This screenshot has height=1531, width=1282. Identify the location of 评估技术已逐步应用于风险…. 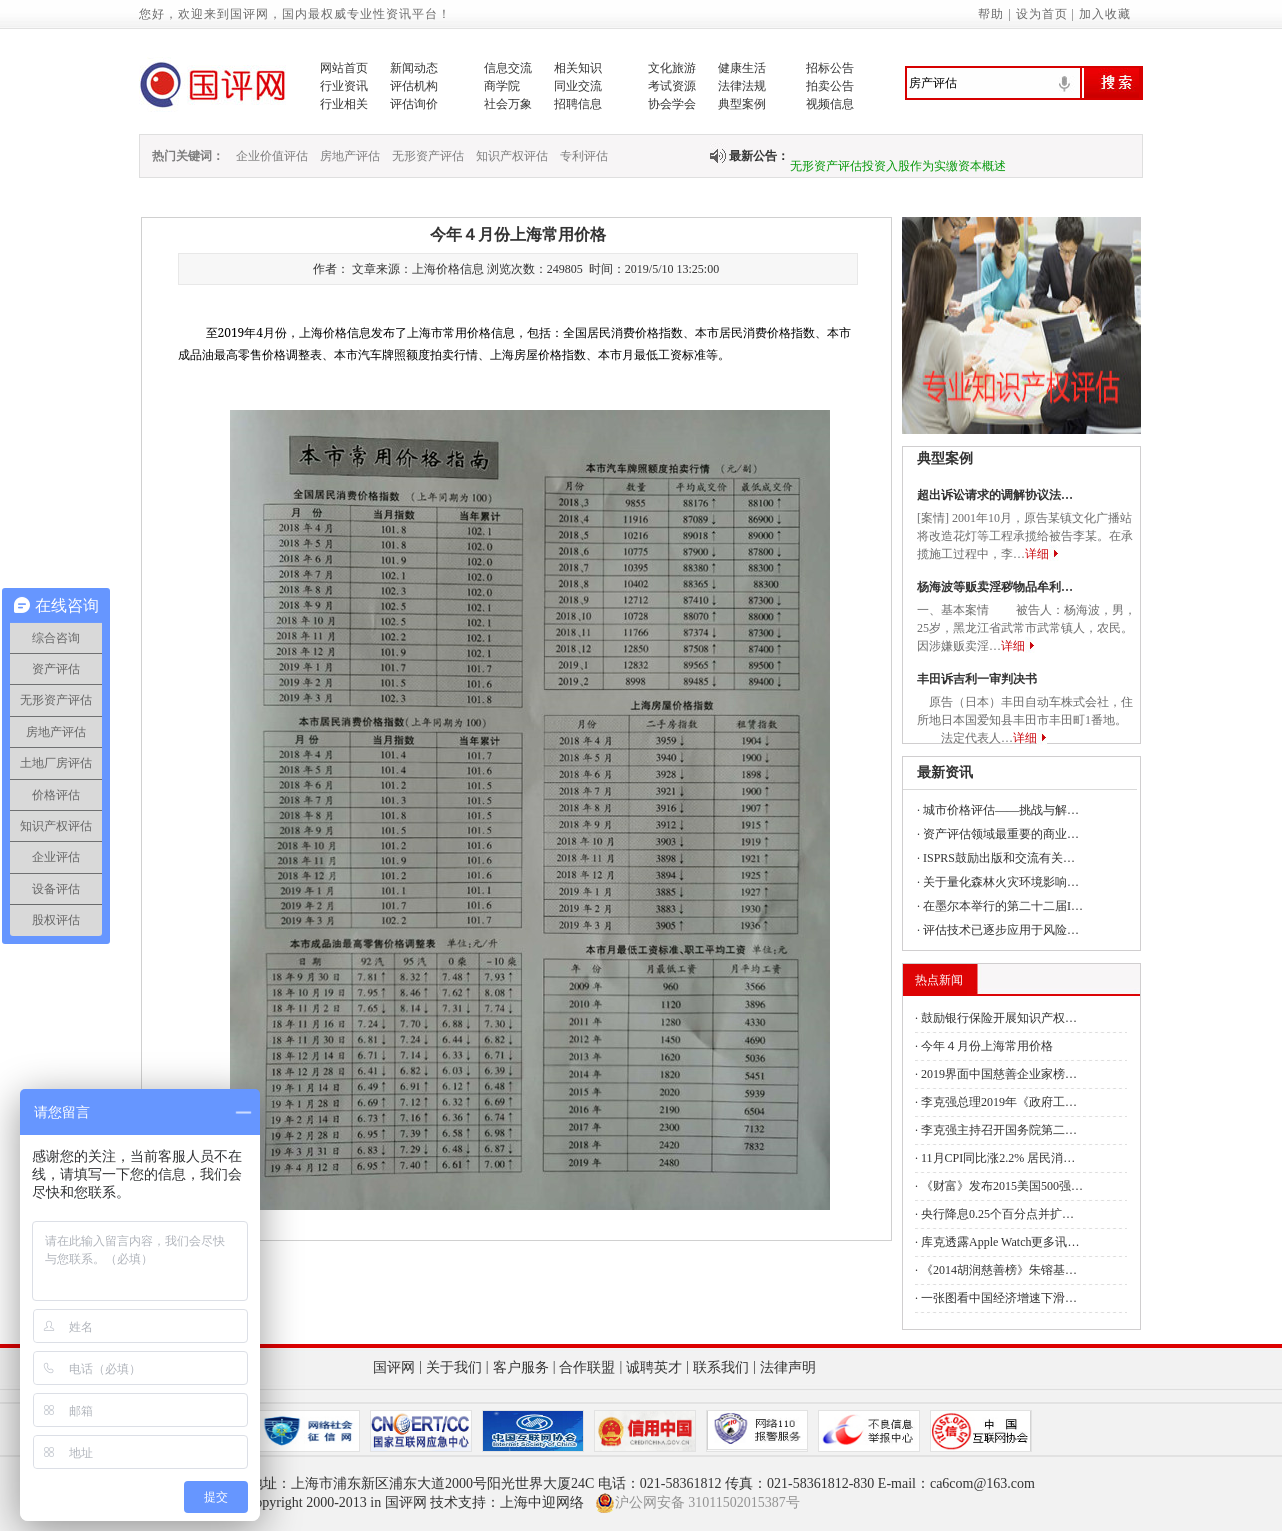
(1001, 930).